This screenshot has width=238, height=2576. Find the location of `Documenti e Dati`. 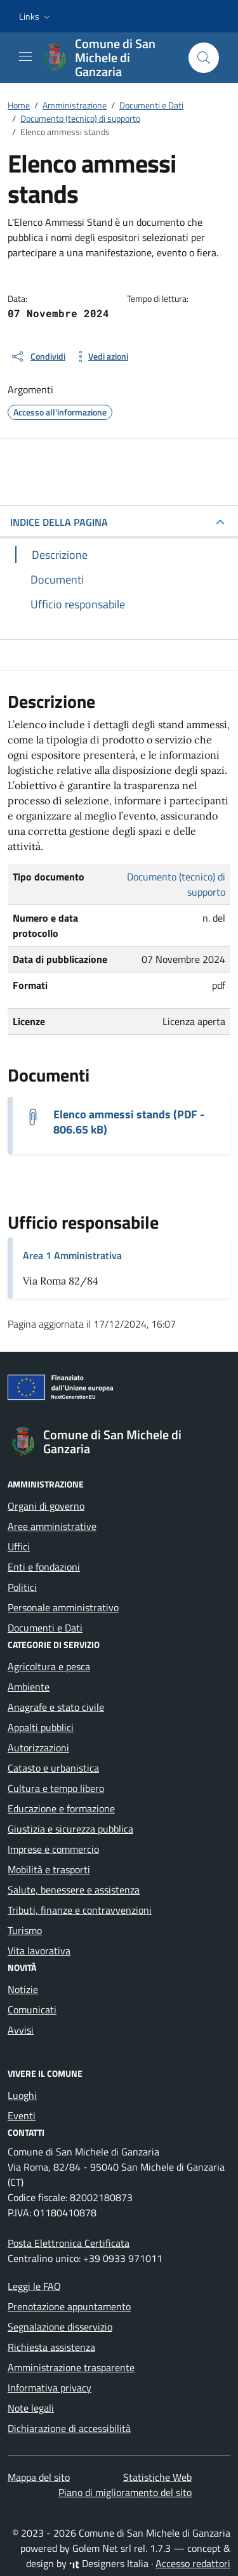

Documenti e Dati is located at coordinates (45, 1627).